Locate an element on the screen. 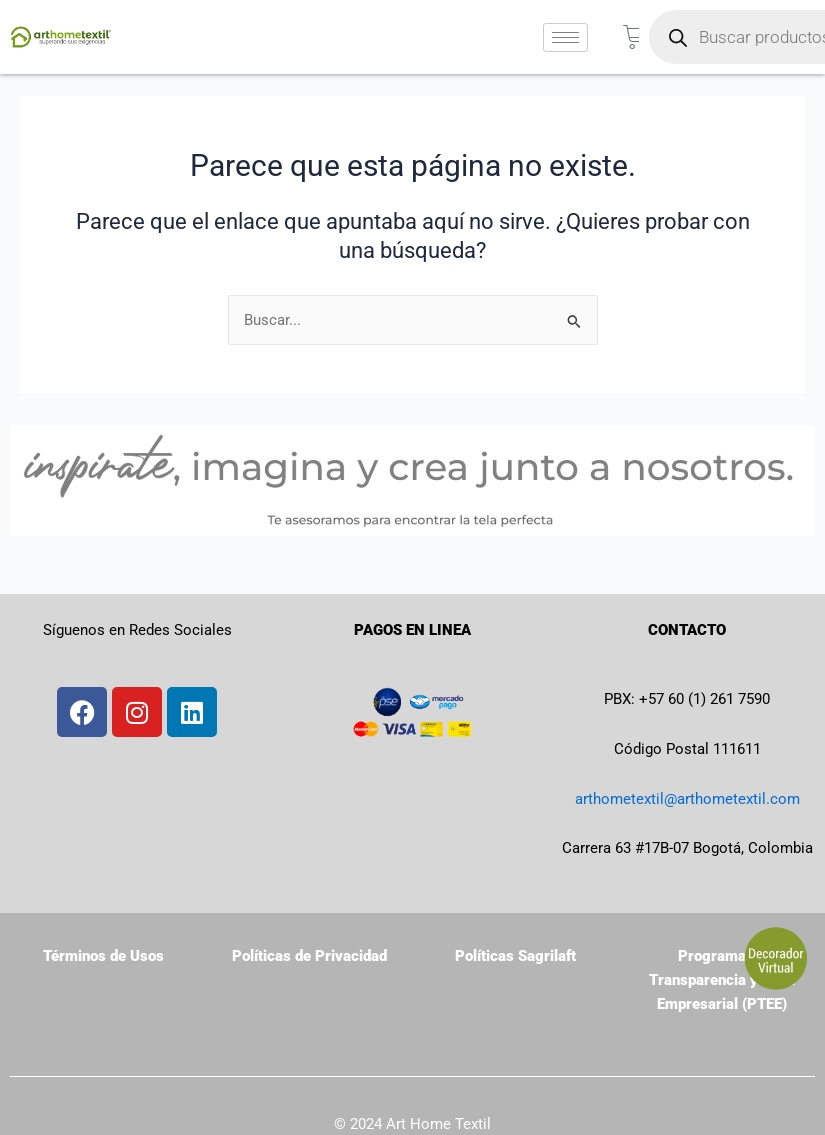 This screenshot has height=1135, width=825. Políticas de Privacidad is located at coordinates (309, 956).